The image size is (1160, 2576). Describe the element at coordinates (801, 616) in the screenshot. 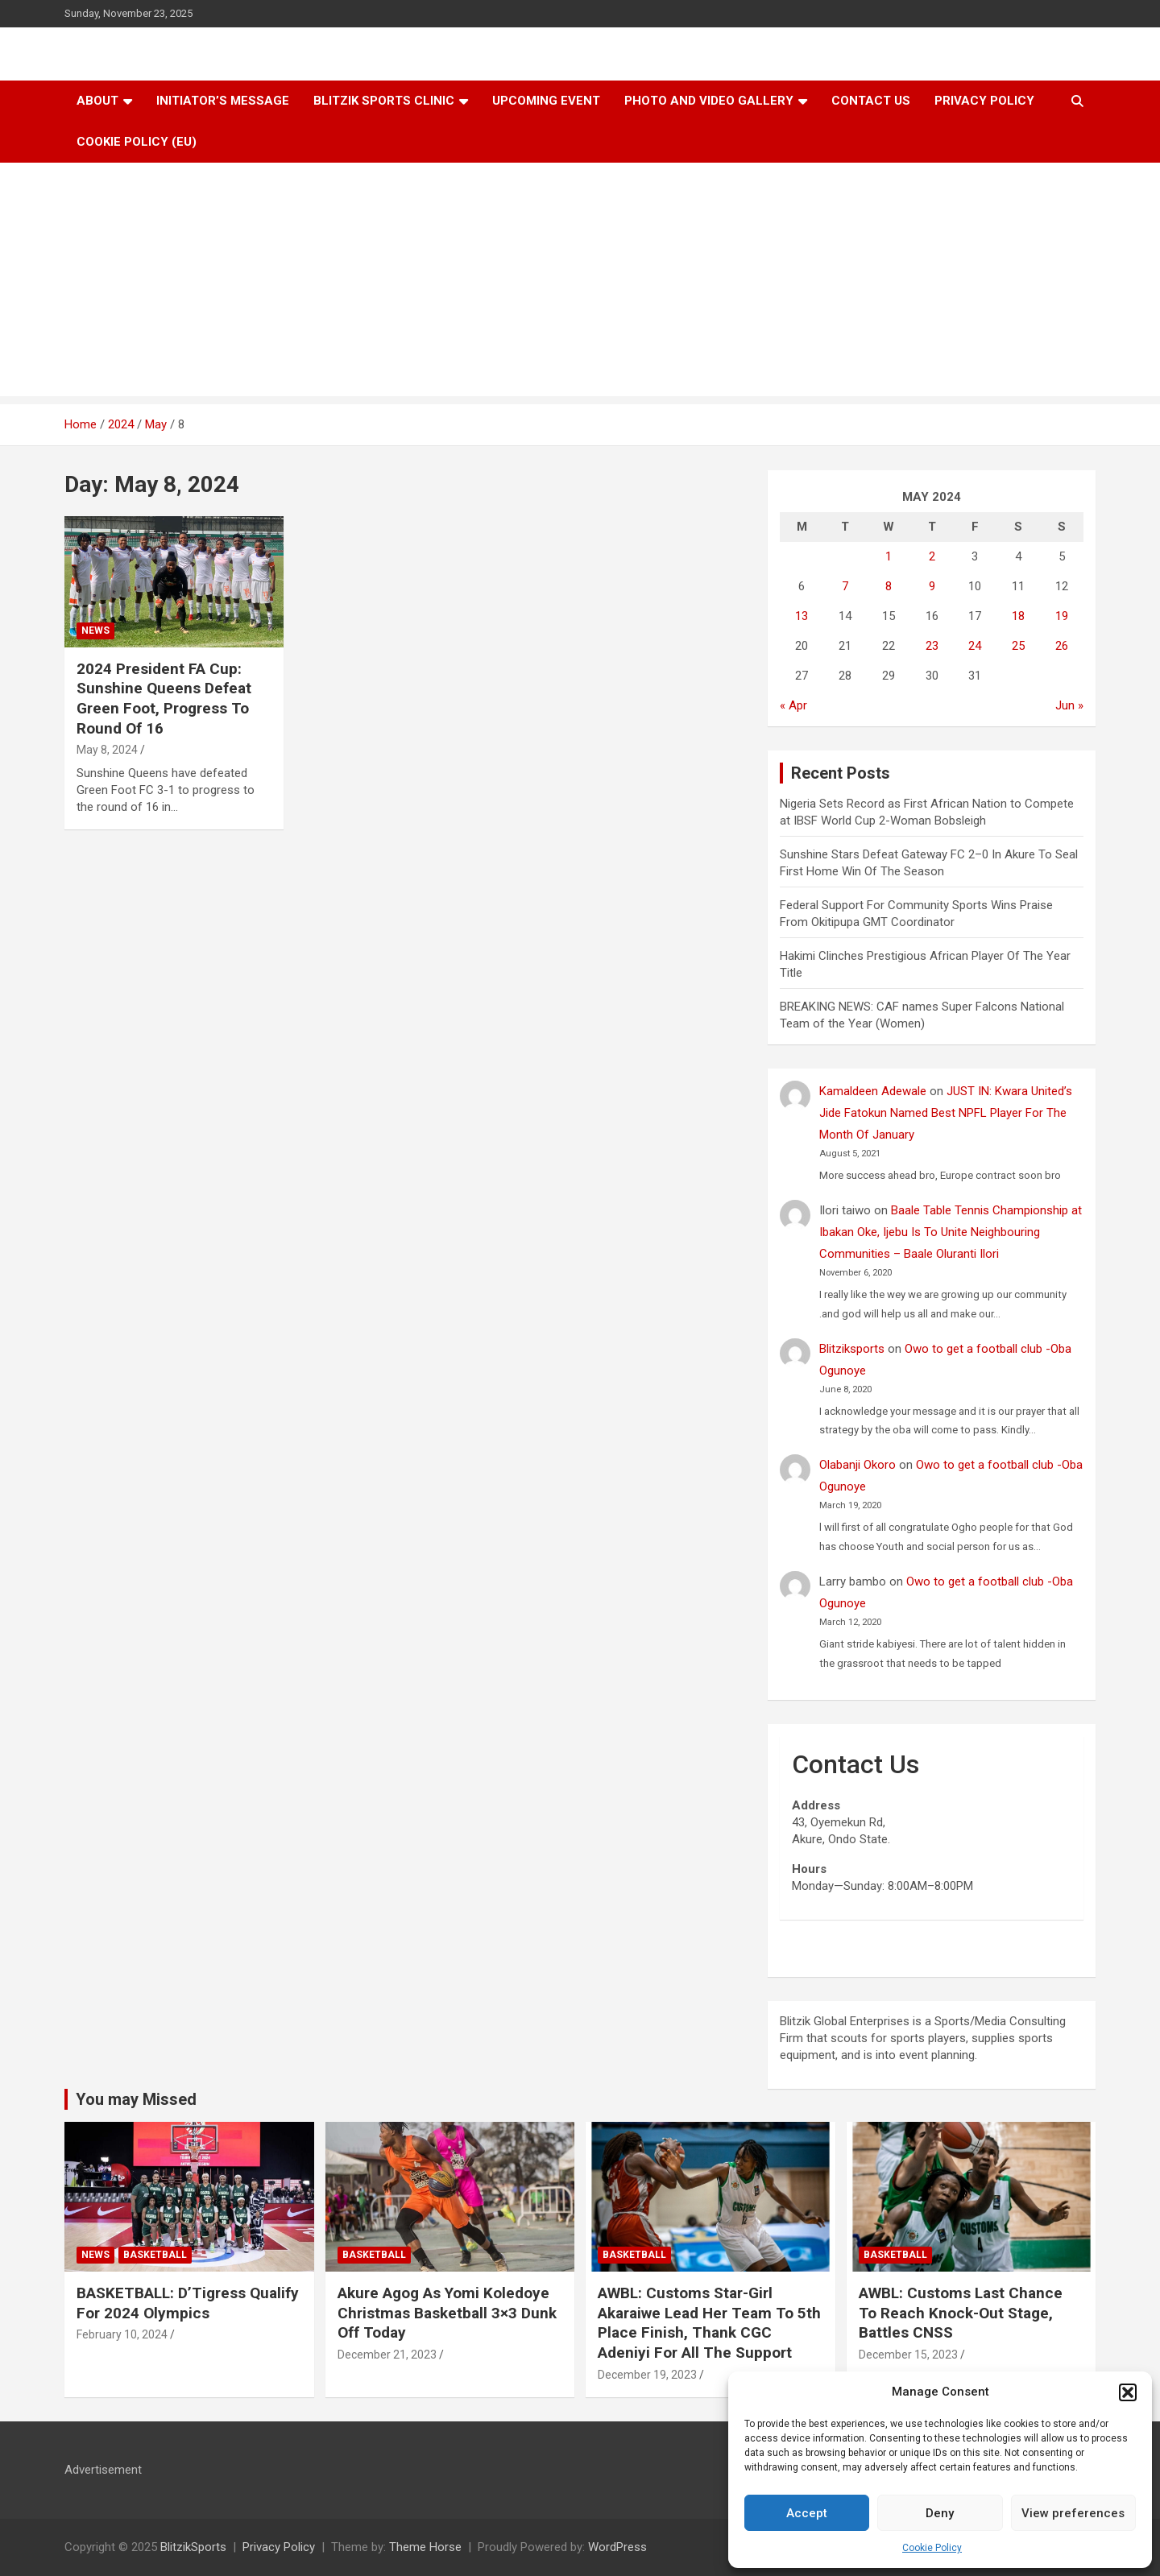

I see `13 [Posts published on May 13, 2024]` at that location.